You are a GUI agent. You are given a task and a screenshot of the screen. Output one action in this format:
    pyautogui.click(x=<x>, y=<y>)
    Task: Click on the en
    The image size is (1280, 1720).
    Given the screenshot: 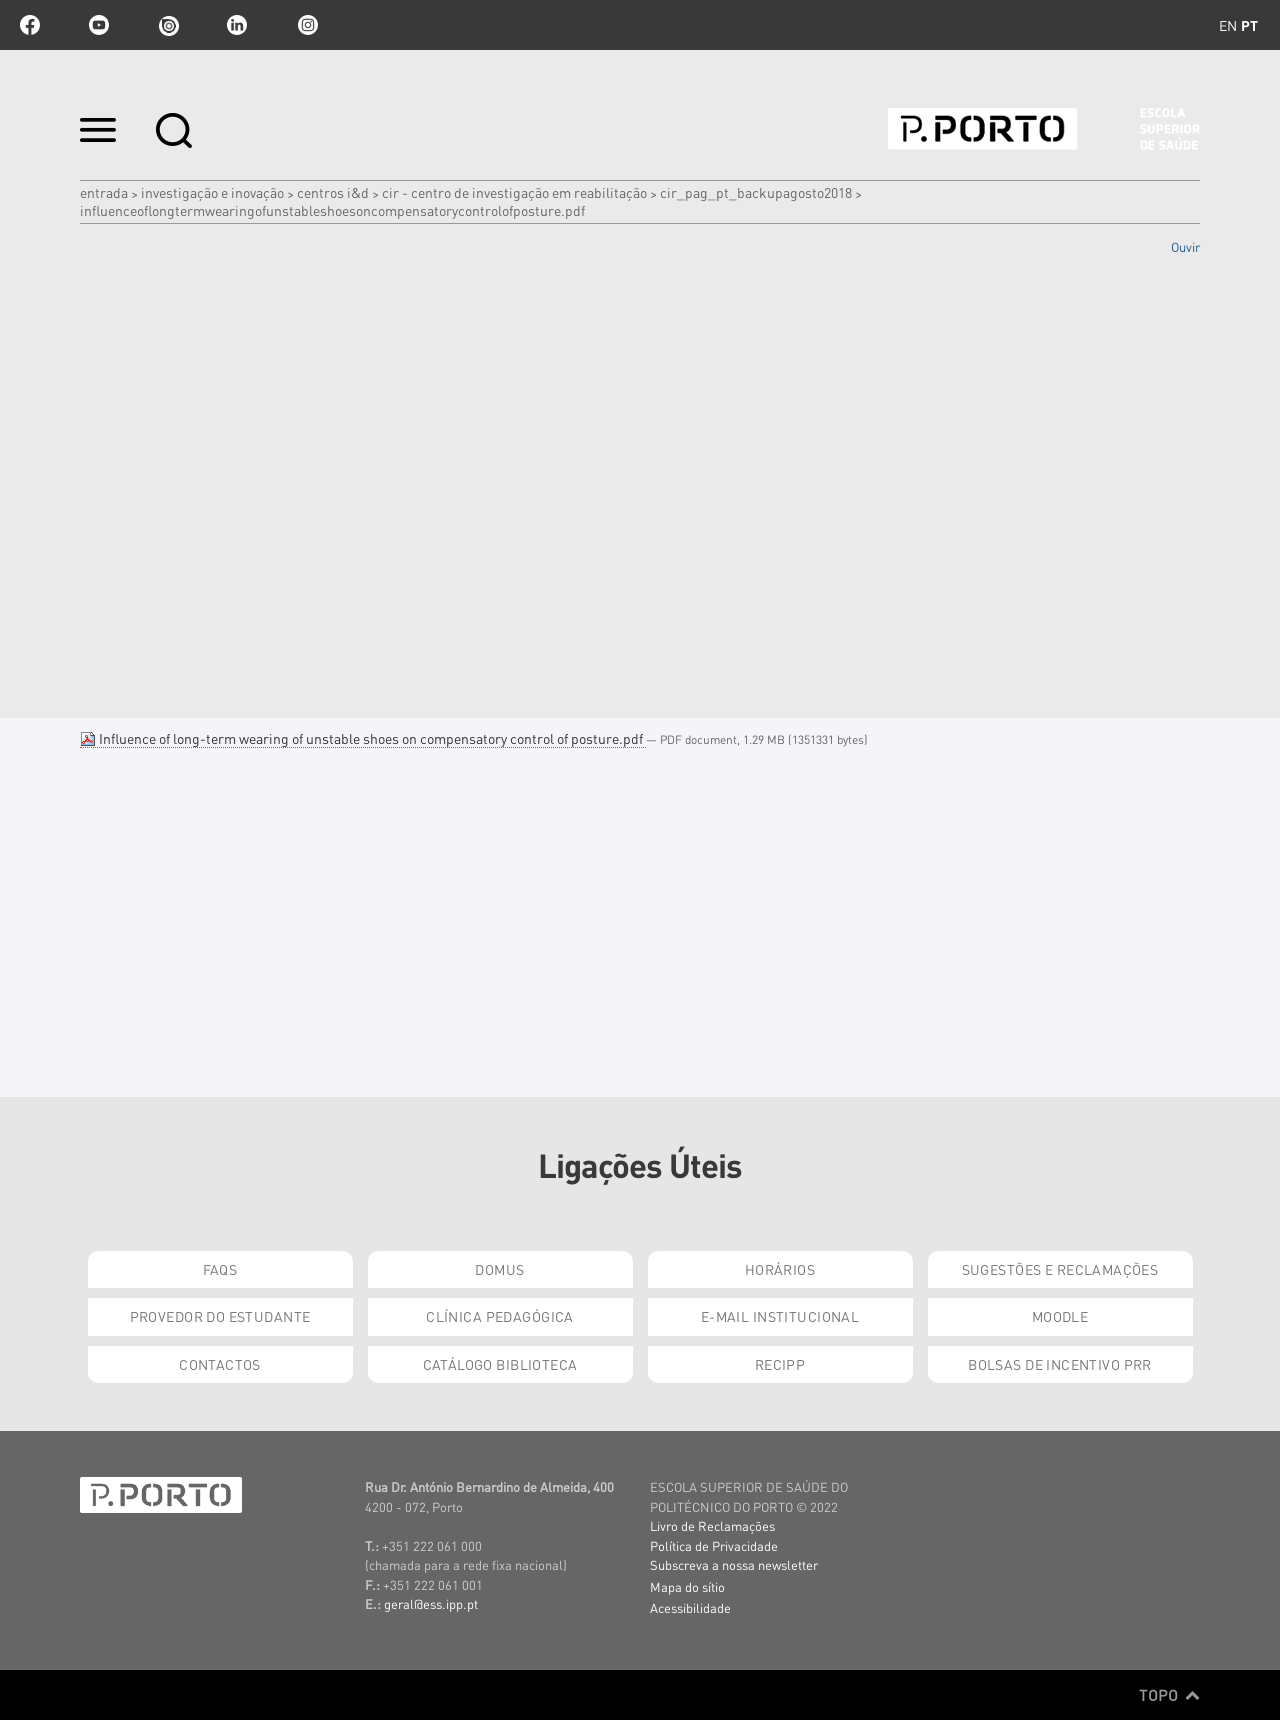 What is the action you would take?
    pyautogui.click(x=1228, y=25)
    